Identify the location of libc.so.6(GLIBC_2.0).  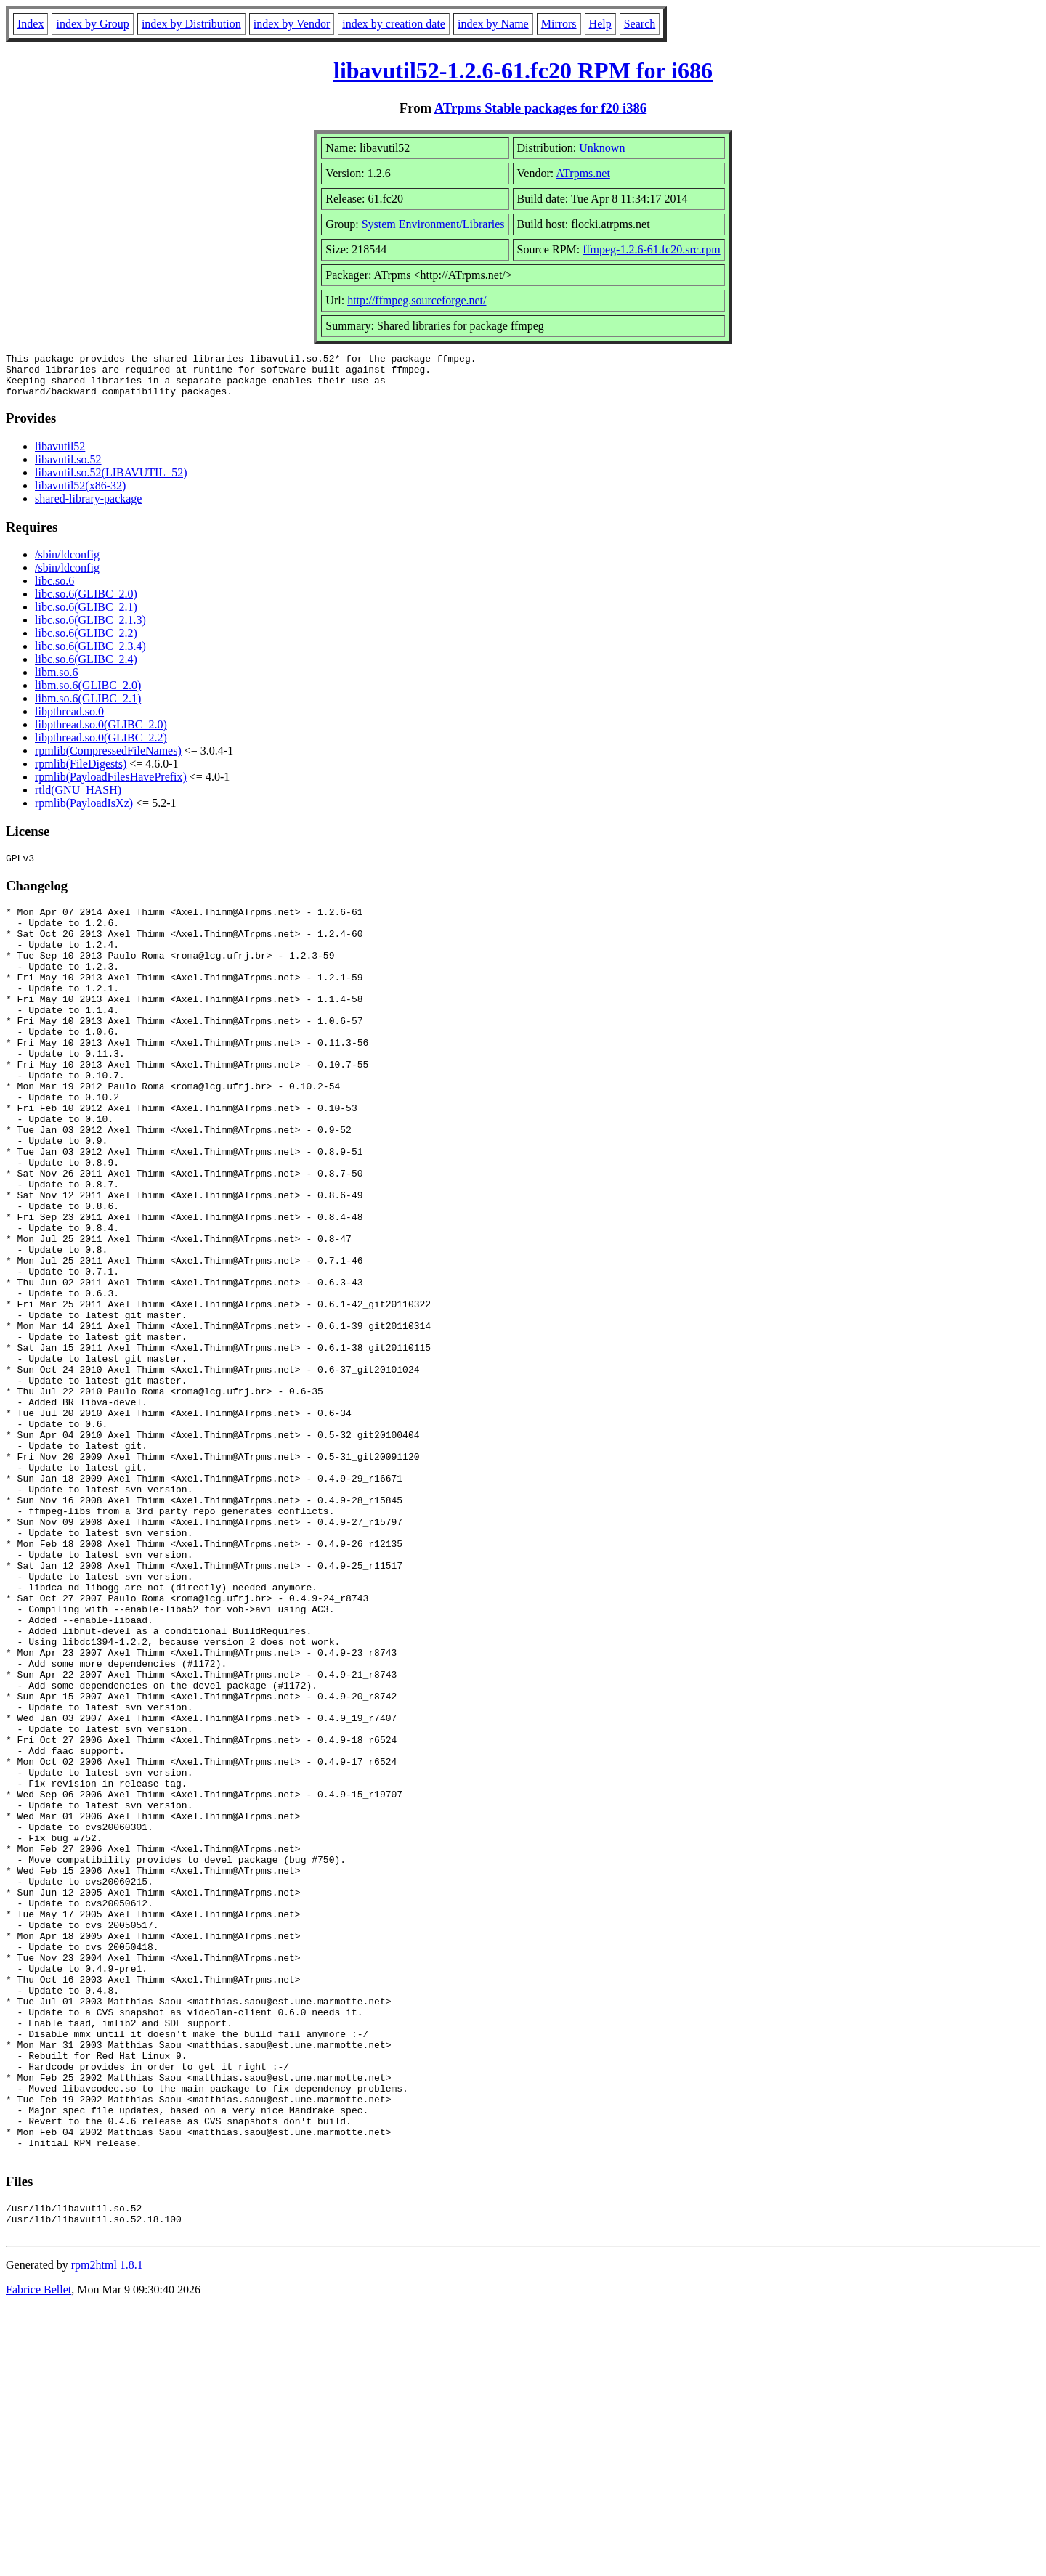
(86, 602).